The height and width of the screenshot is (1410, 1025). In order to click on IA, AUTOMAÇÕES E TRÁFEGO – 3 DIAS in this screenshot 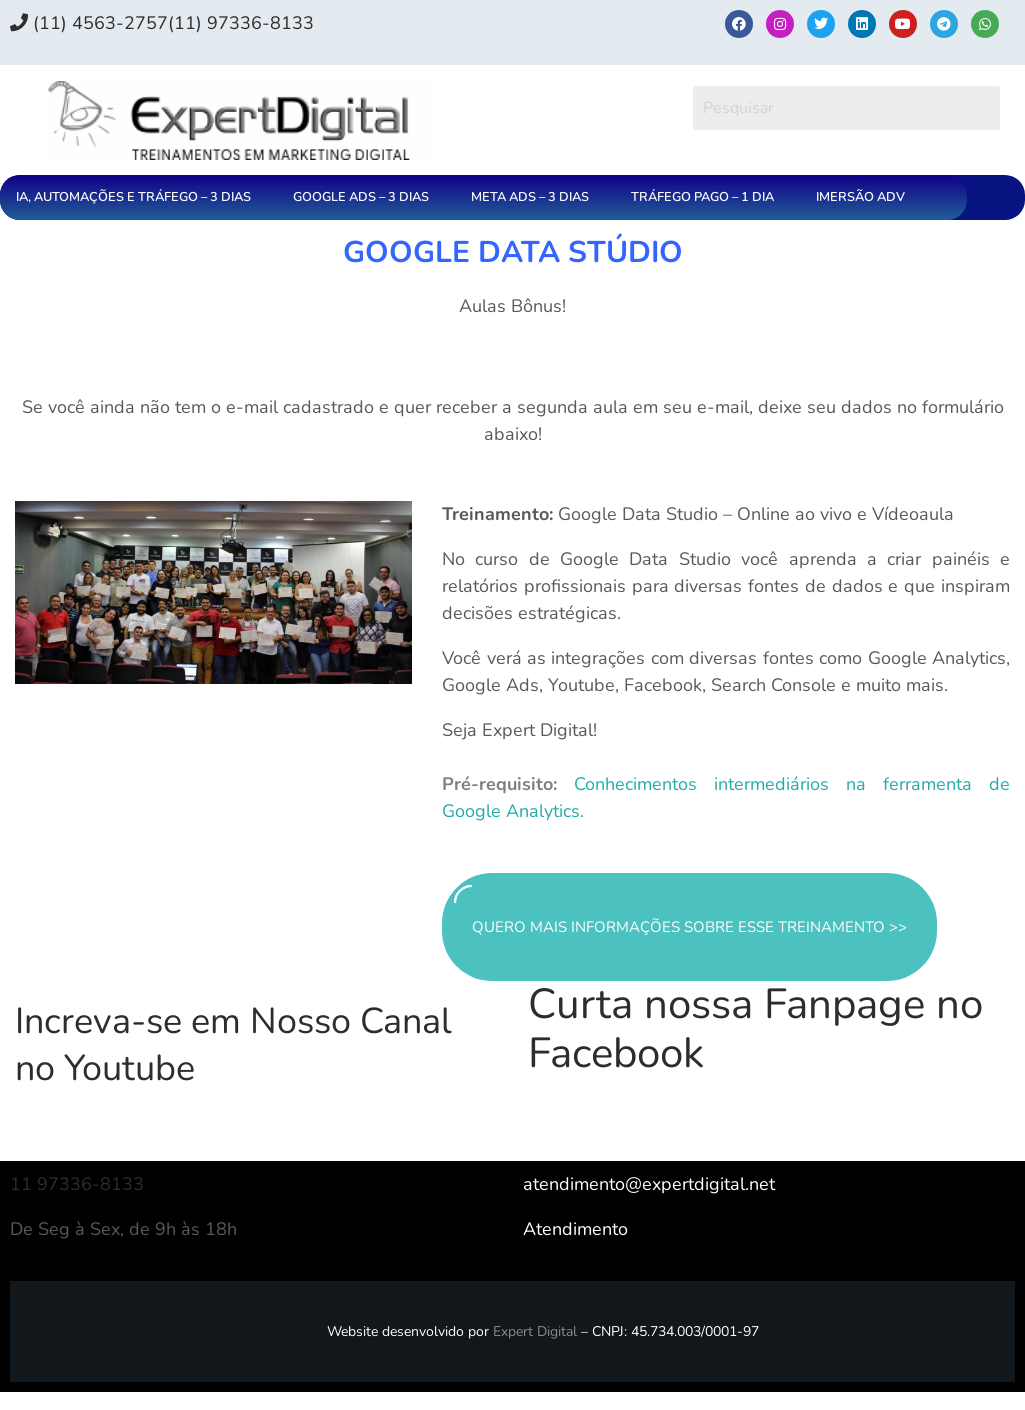, I will do `click(133, 197)`.